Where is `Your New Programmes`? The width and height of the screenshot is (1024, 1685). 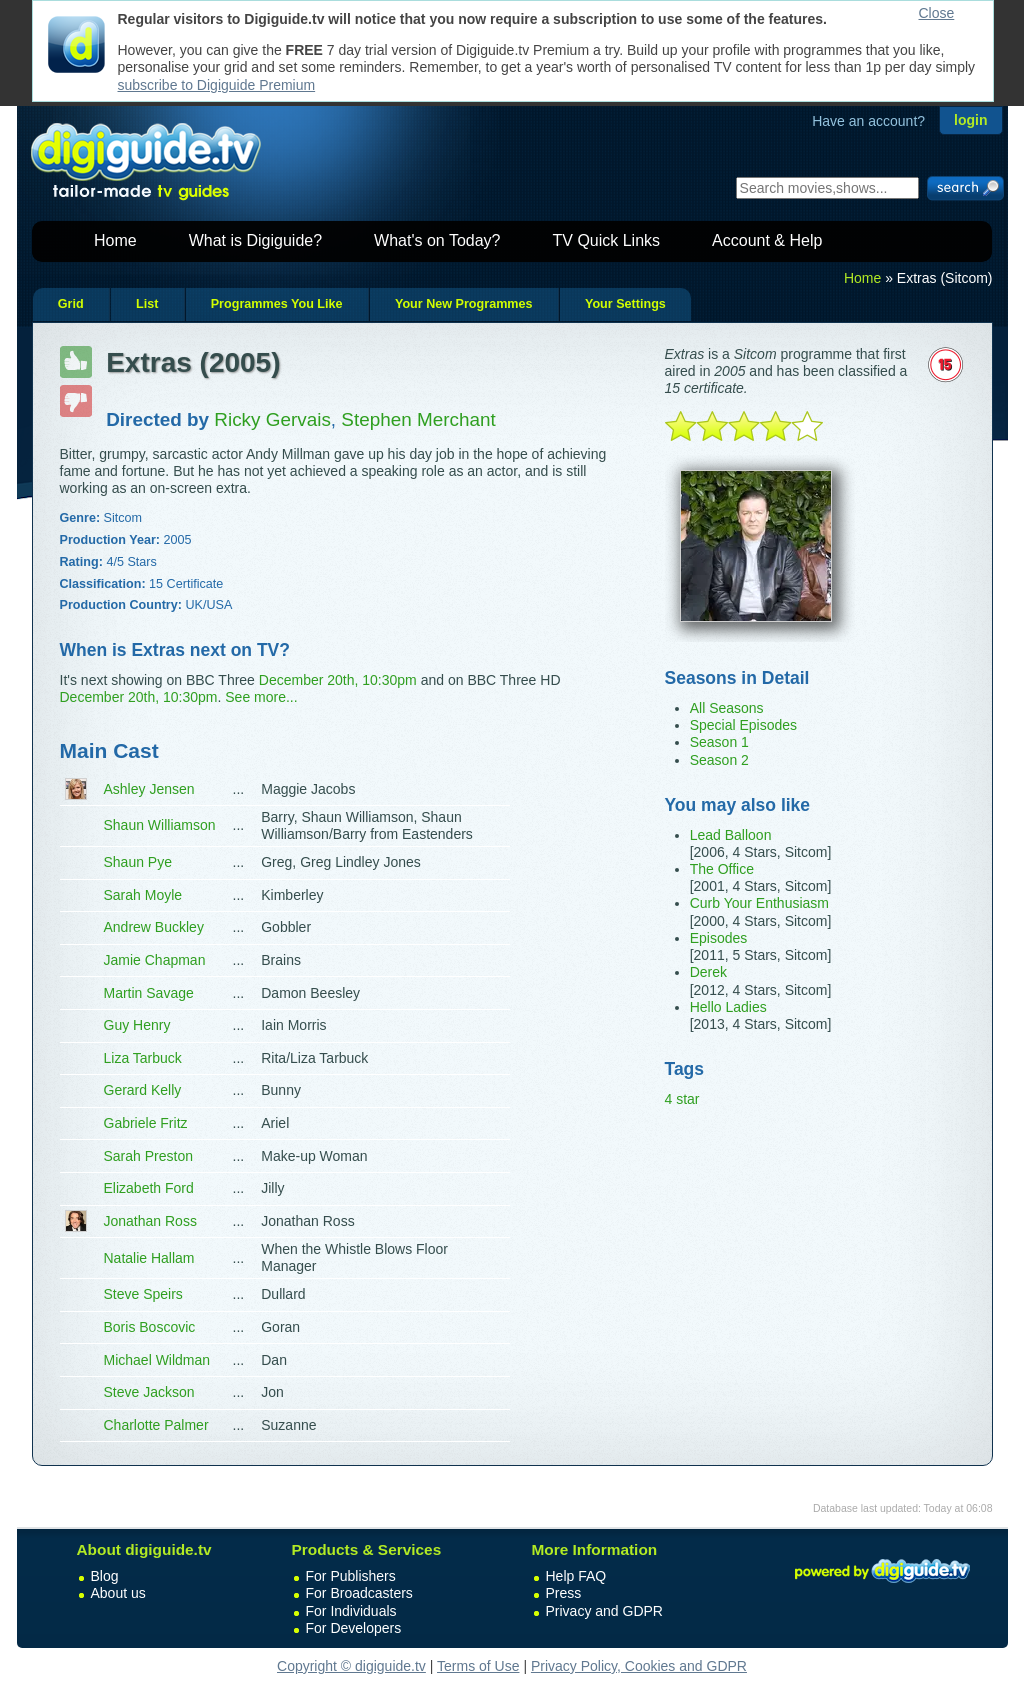 Your New Programmes is located at coordinates (464, 304).